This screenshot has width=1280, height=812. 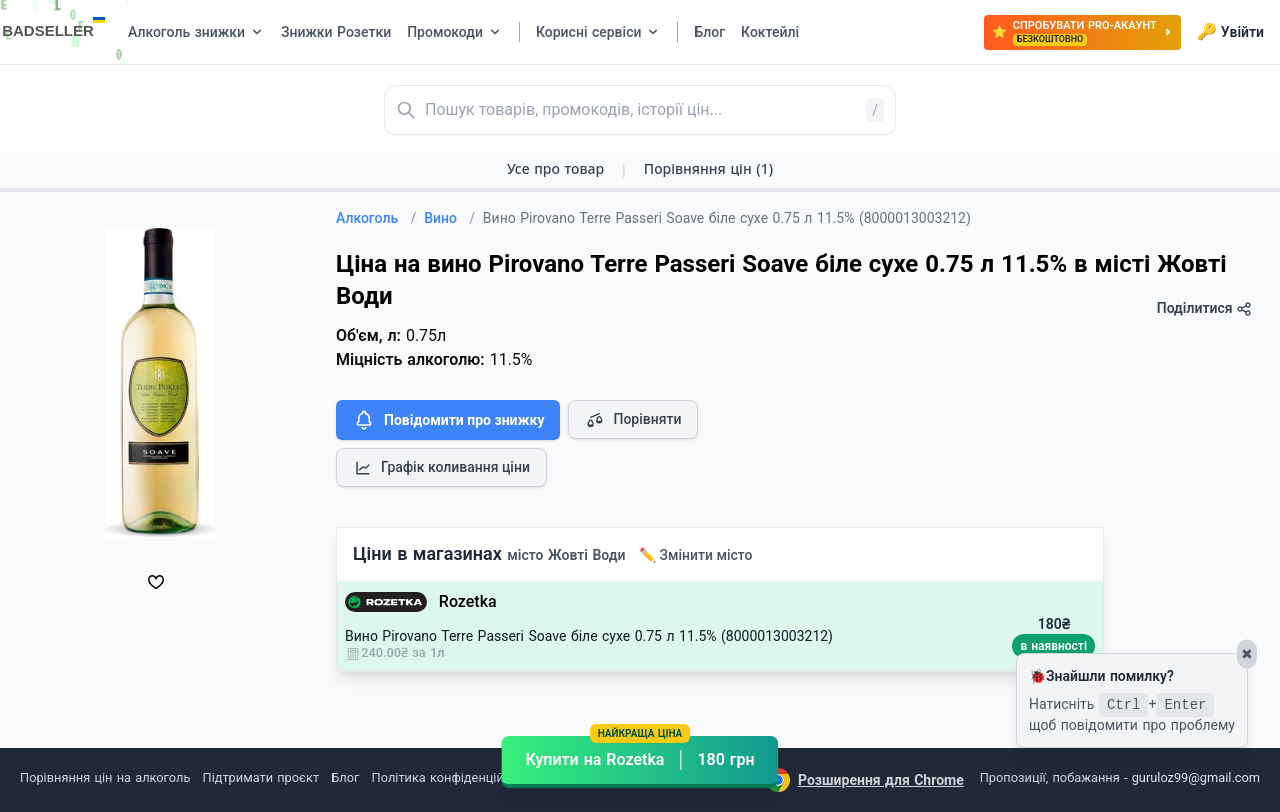 I want to click on Усе про товар, so click(x=555, y=168).